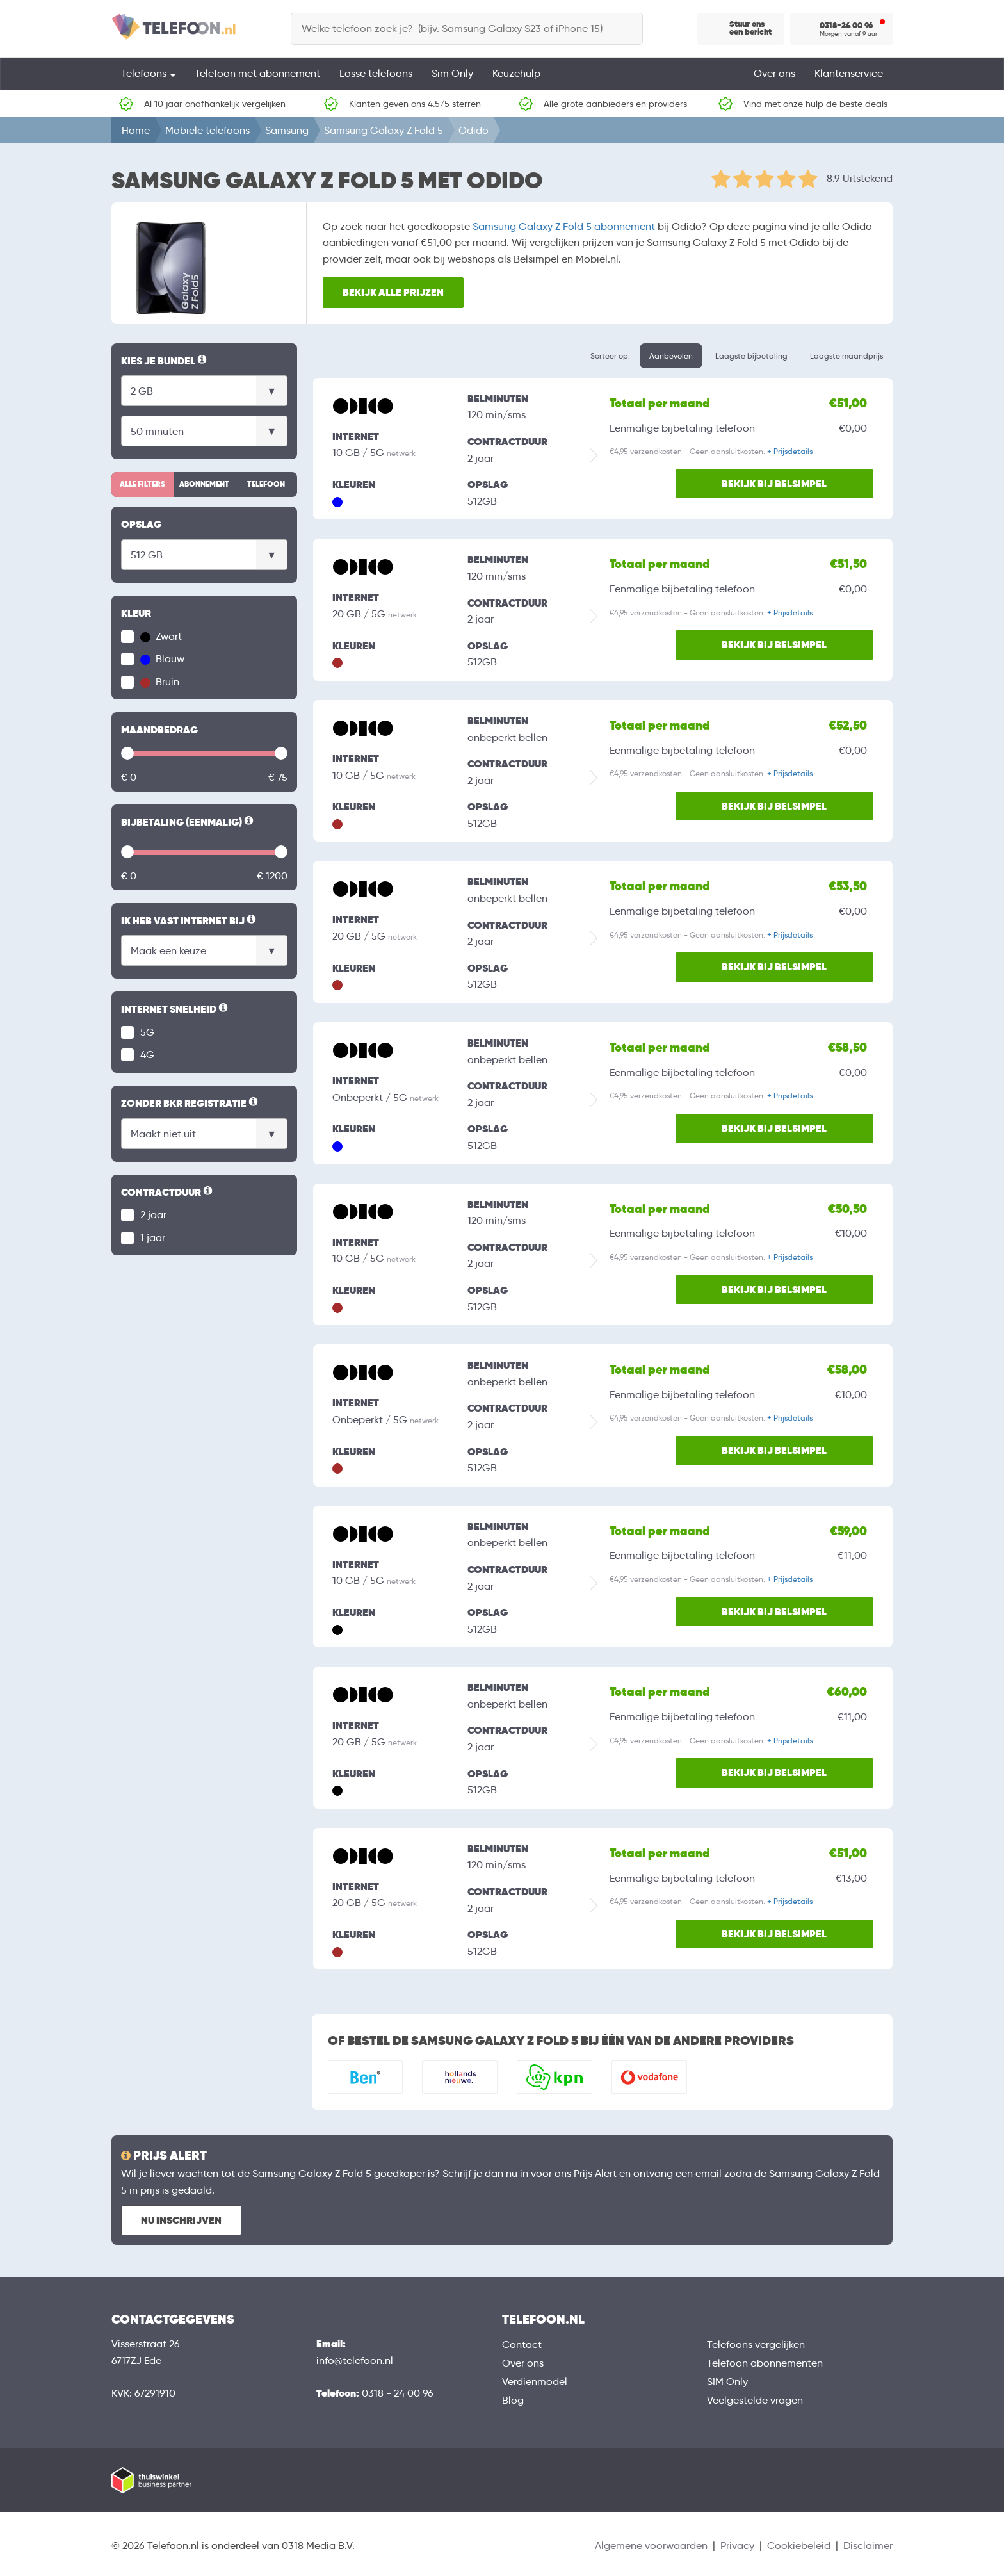  Describe the element at coordinates (204, 484) in the screenshot. I see `Abonnement` at that location.